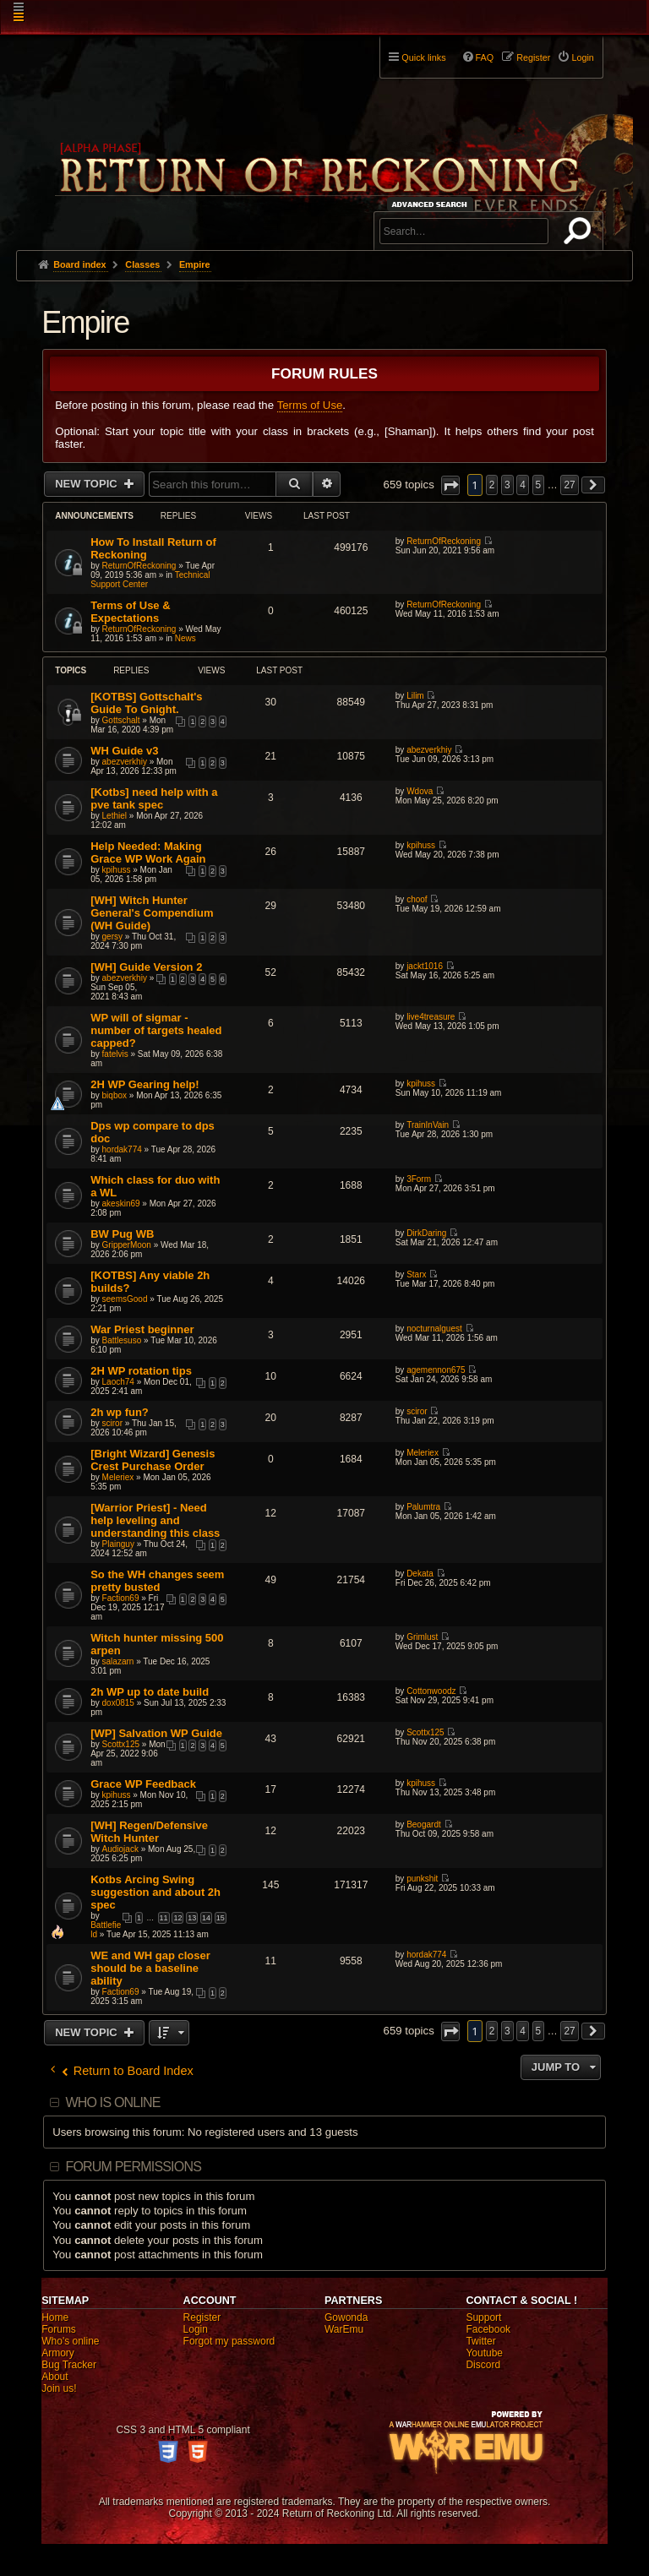 This screenshot has width=649, height=2576. I want to click on WP will of sigmar - number of targets healed capped?, so click(155, 1030).